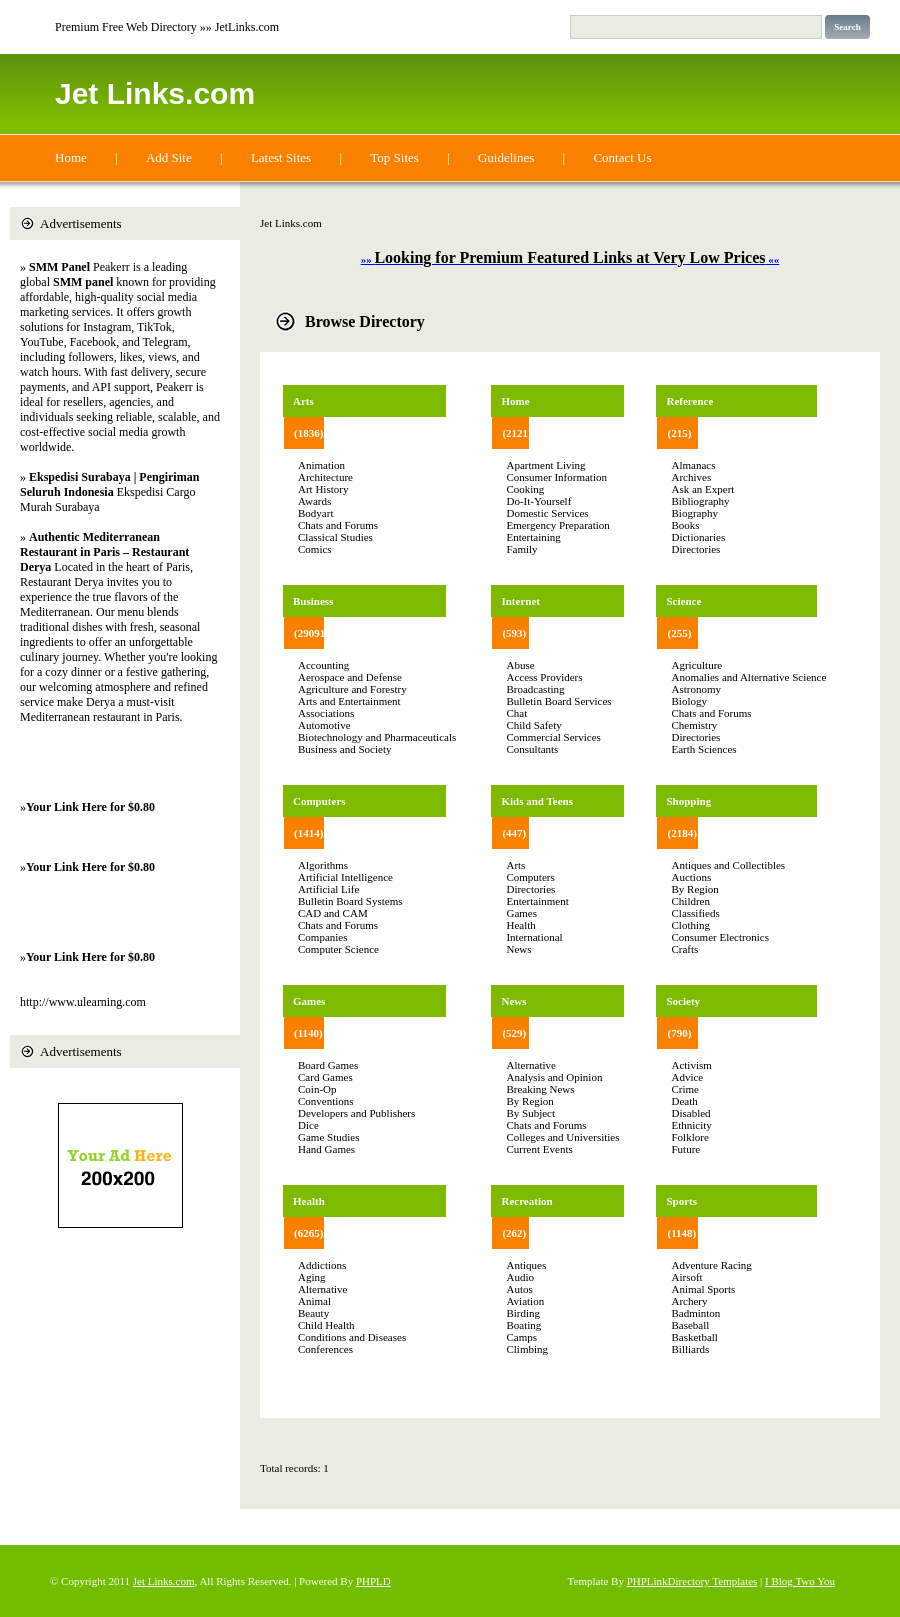 The width and height of the screenshot is (900, 1617). What do you see at coordinates (700, 501) in the screenshot?
I see `Bibliography` at bounding box center [700, 501].